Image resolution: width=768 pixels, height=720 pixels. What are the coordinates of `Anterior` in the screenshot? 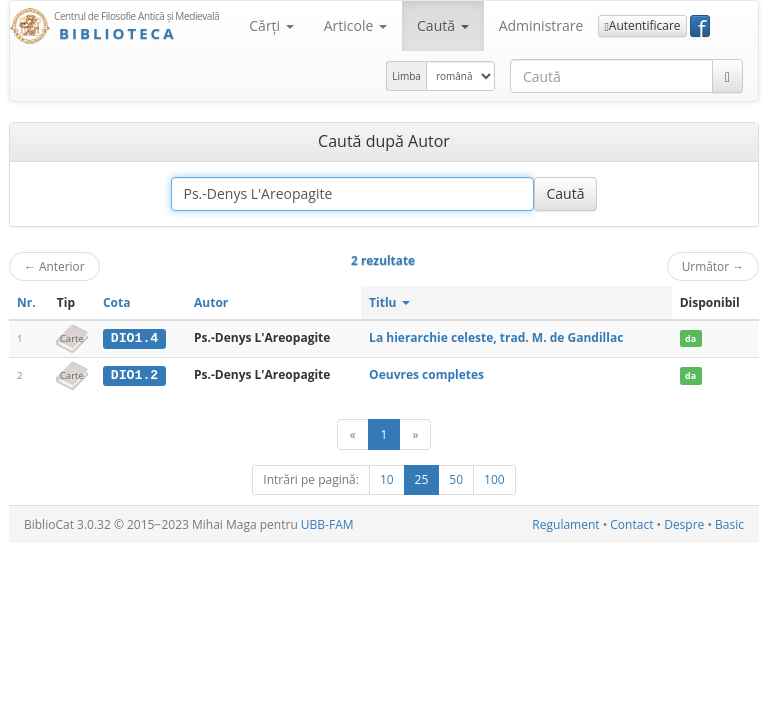 It's located at (54, 266).